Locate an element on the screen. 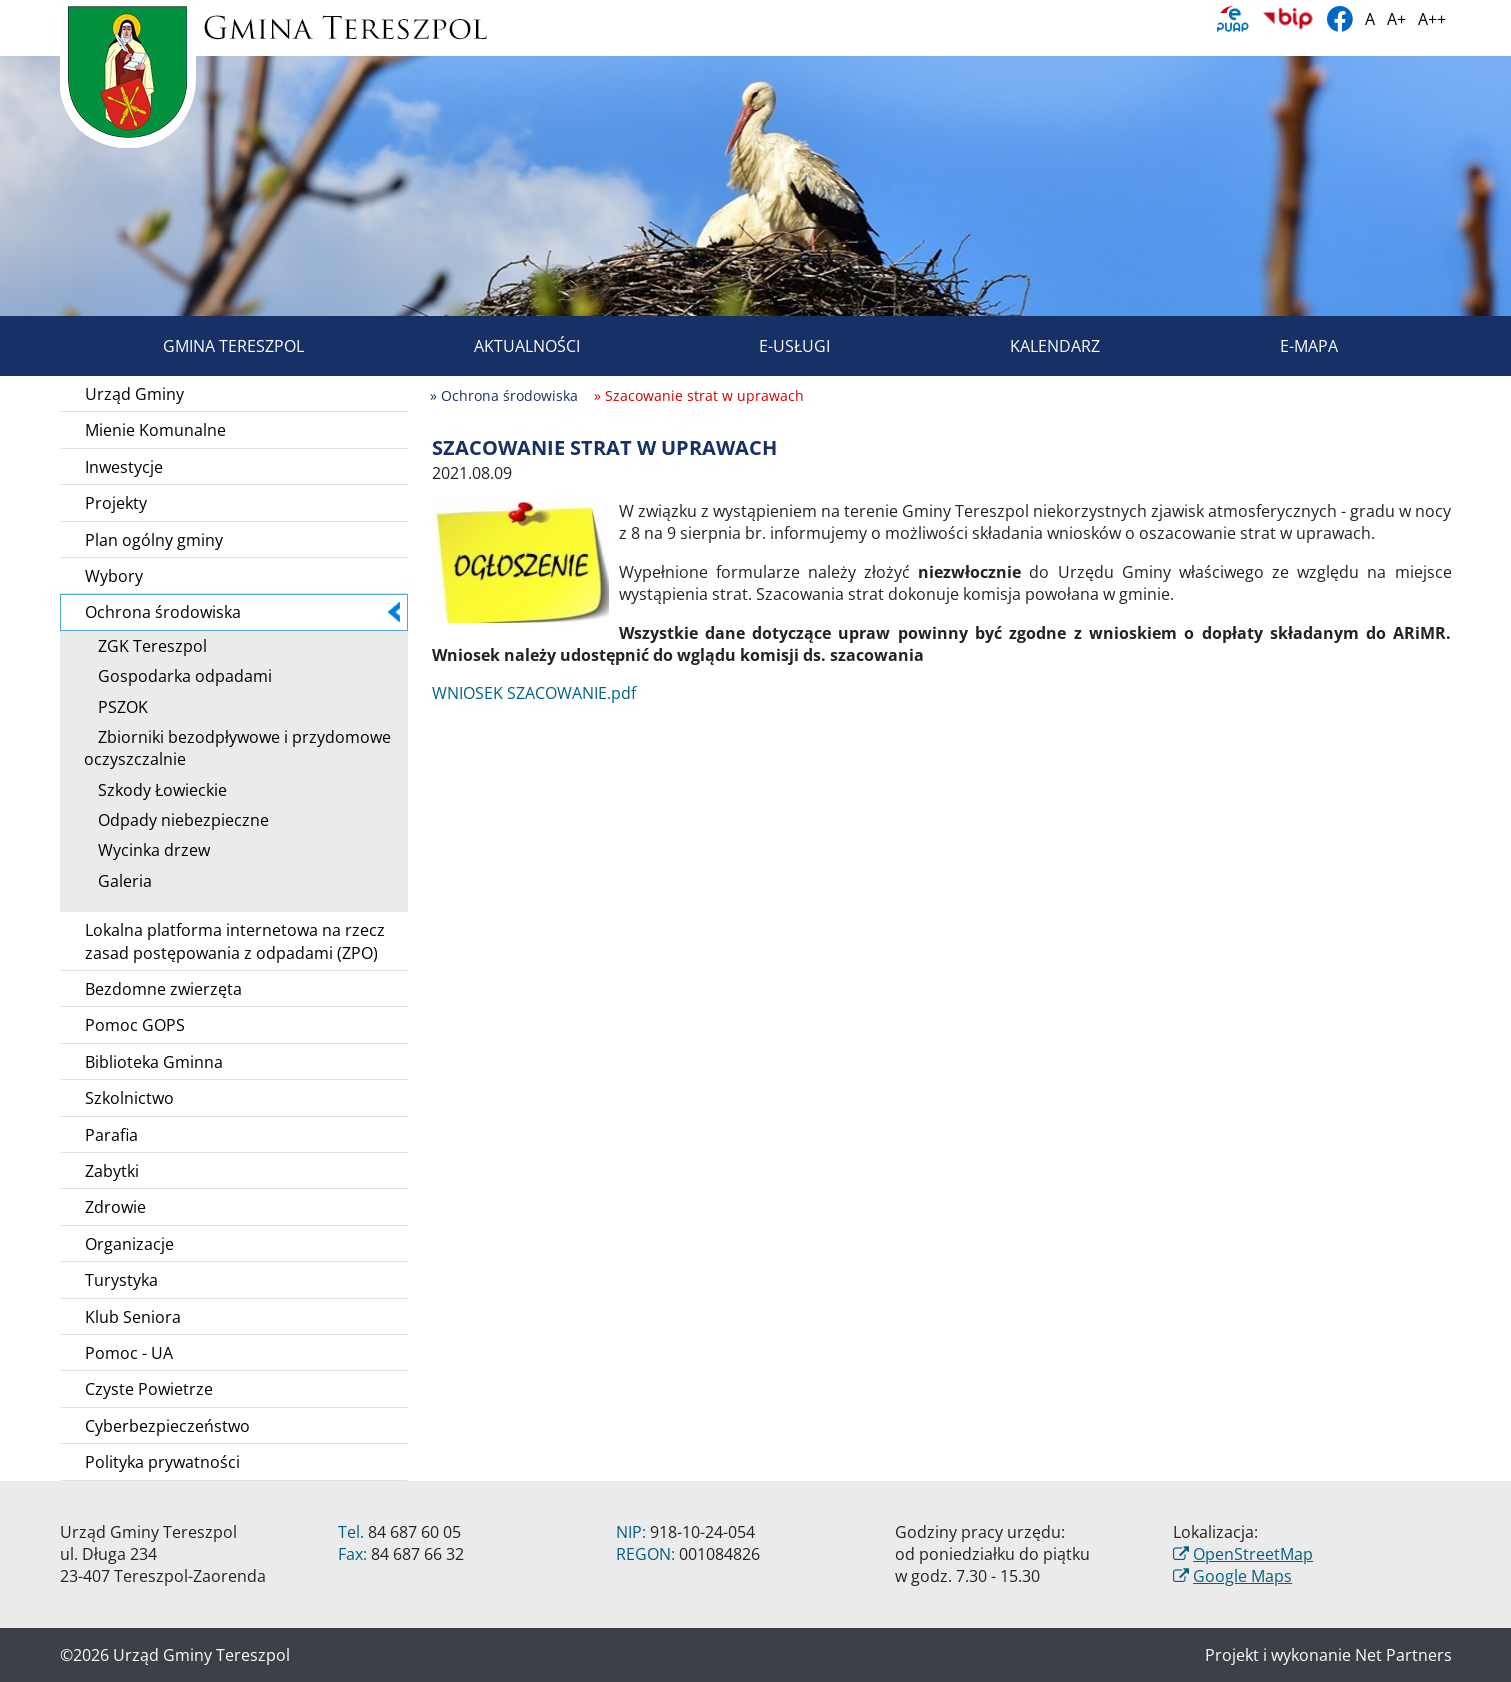 This screenshot has width=1511, height=1682. A++ is located at coordinates (1432, 19).